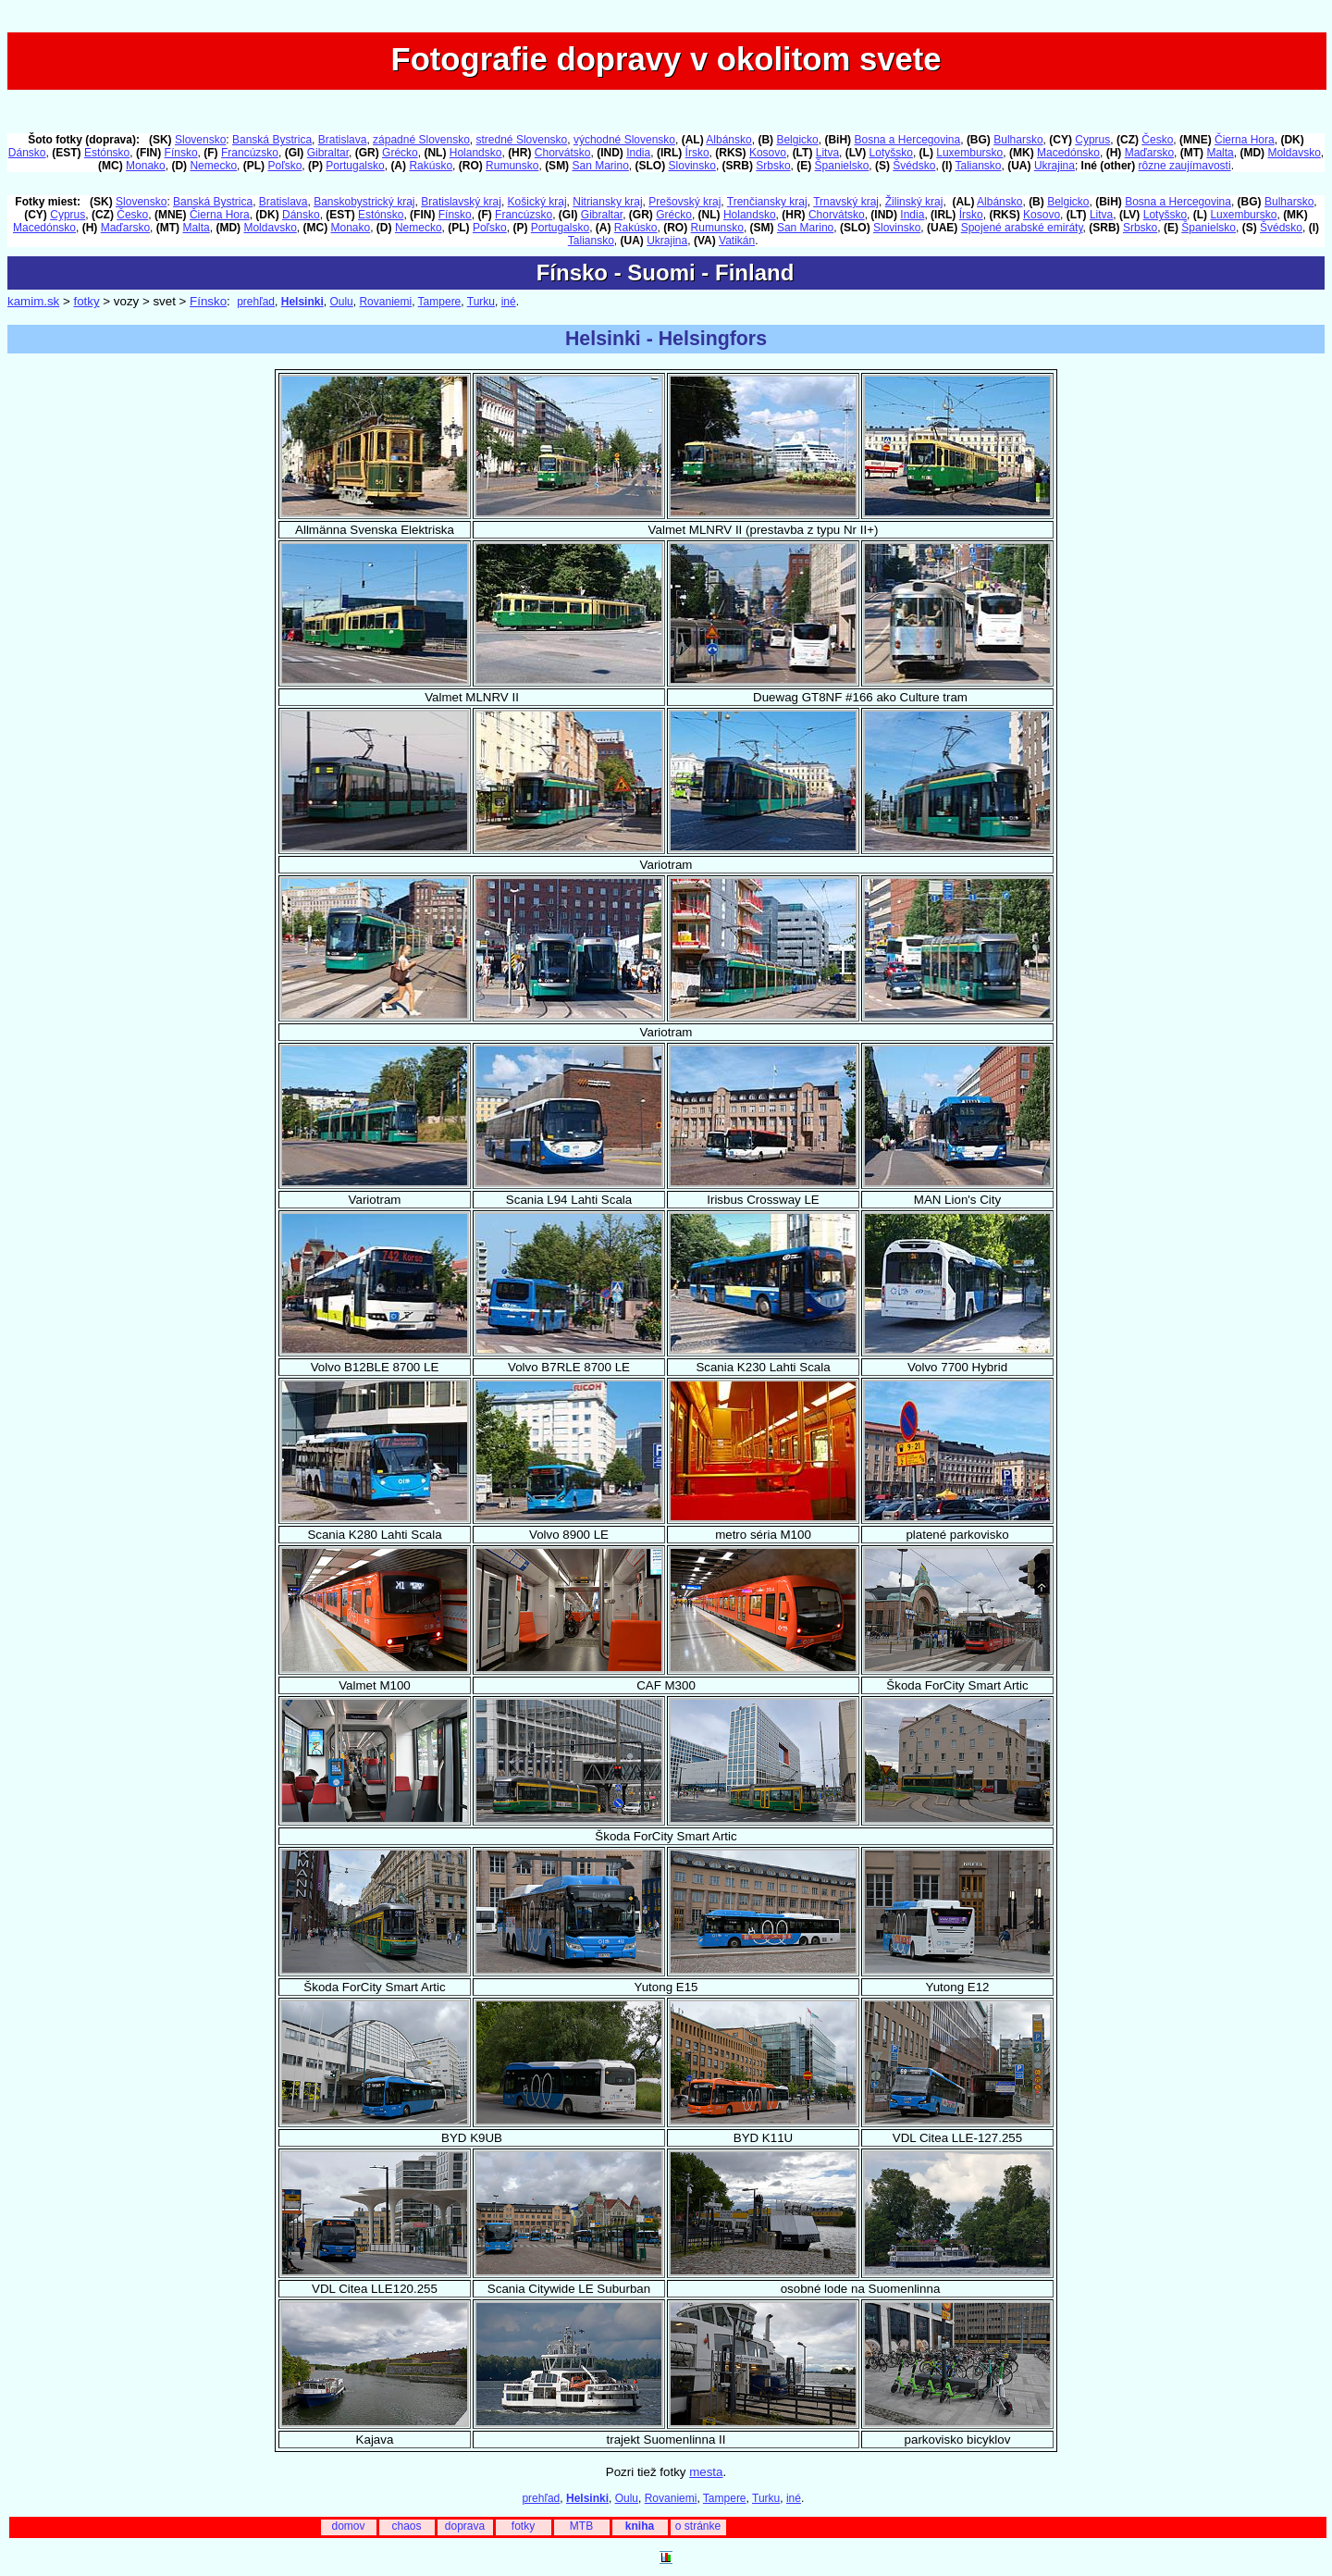  I want to click on stredné Slovensko, so click(522, 139).